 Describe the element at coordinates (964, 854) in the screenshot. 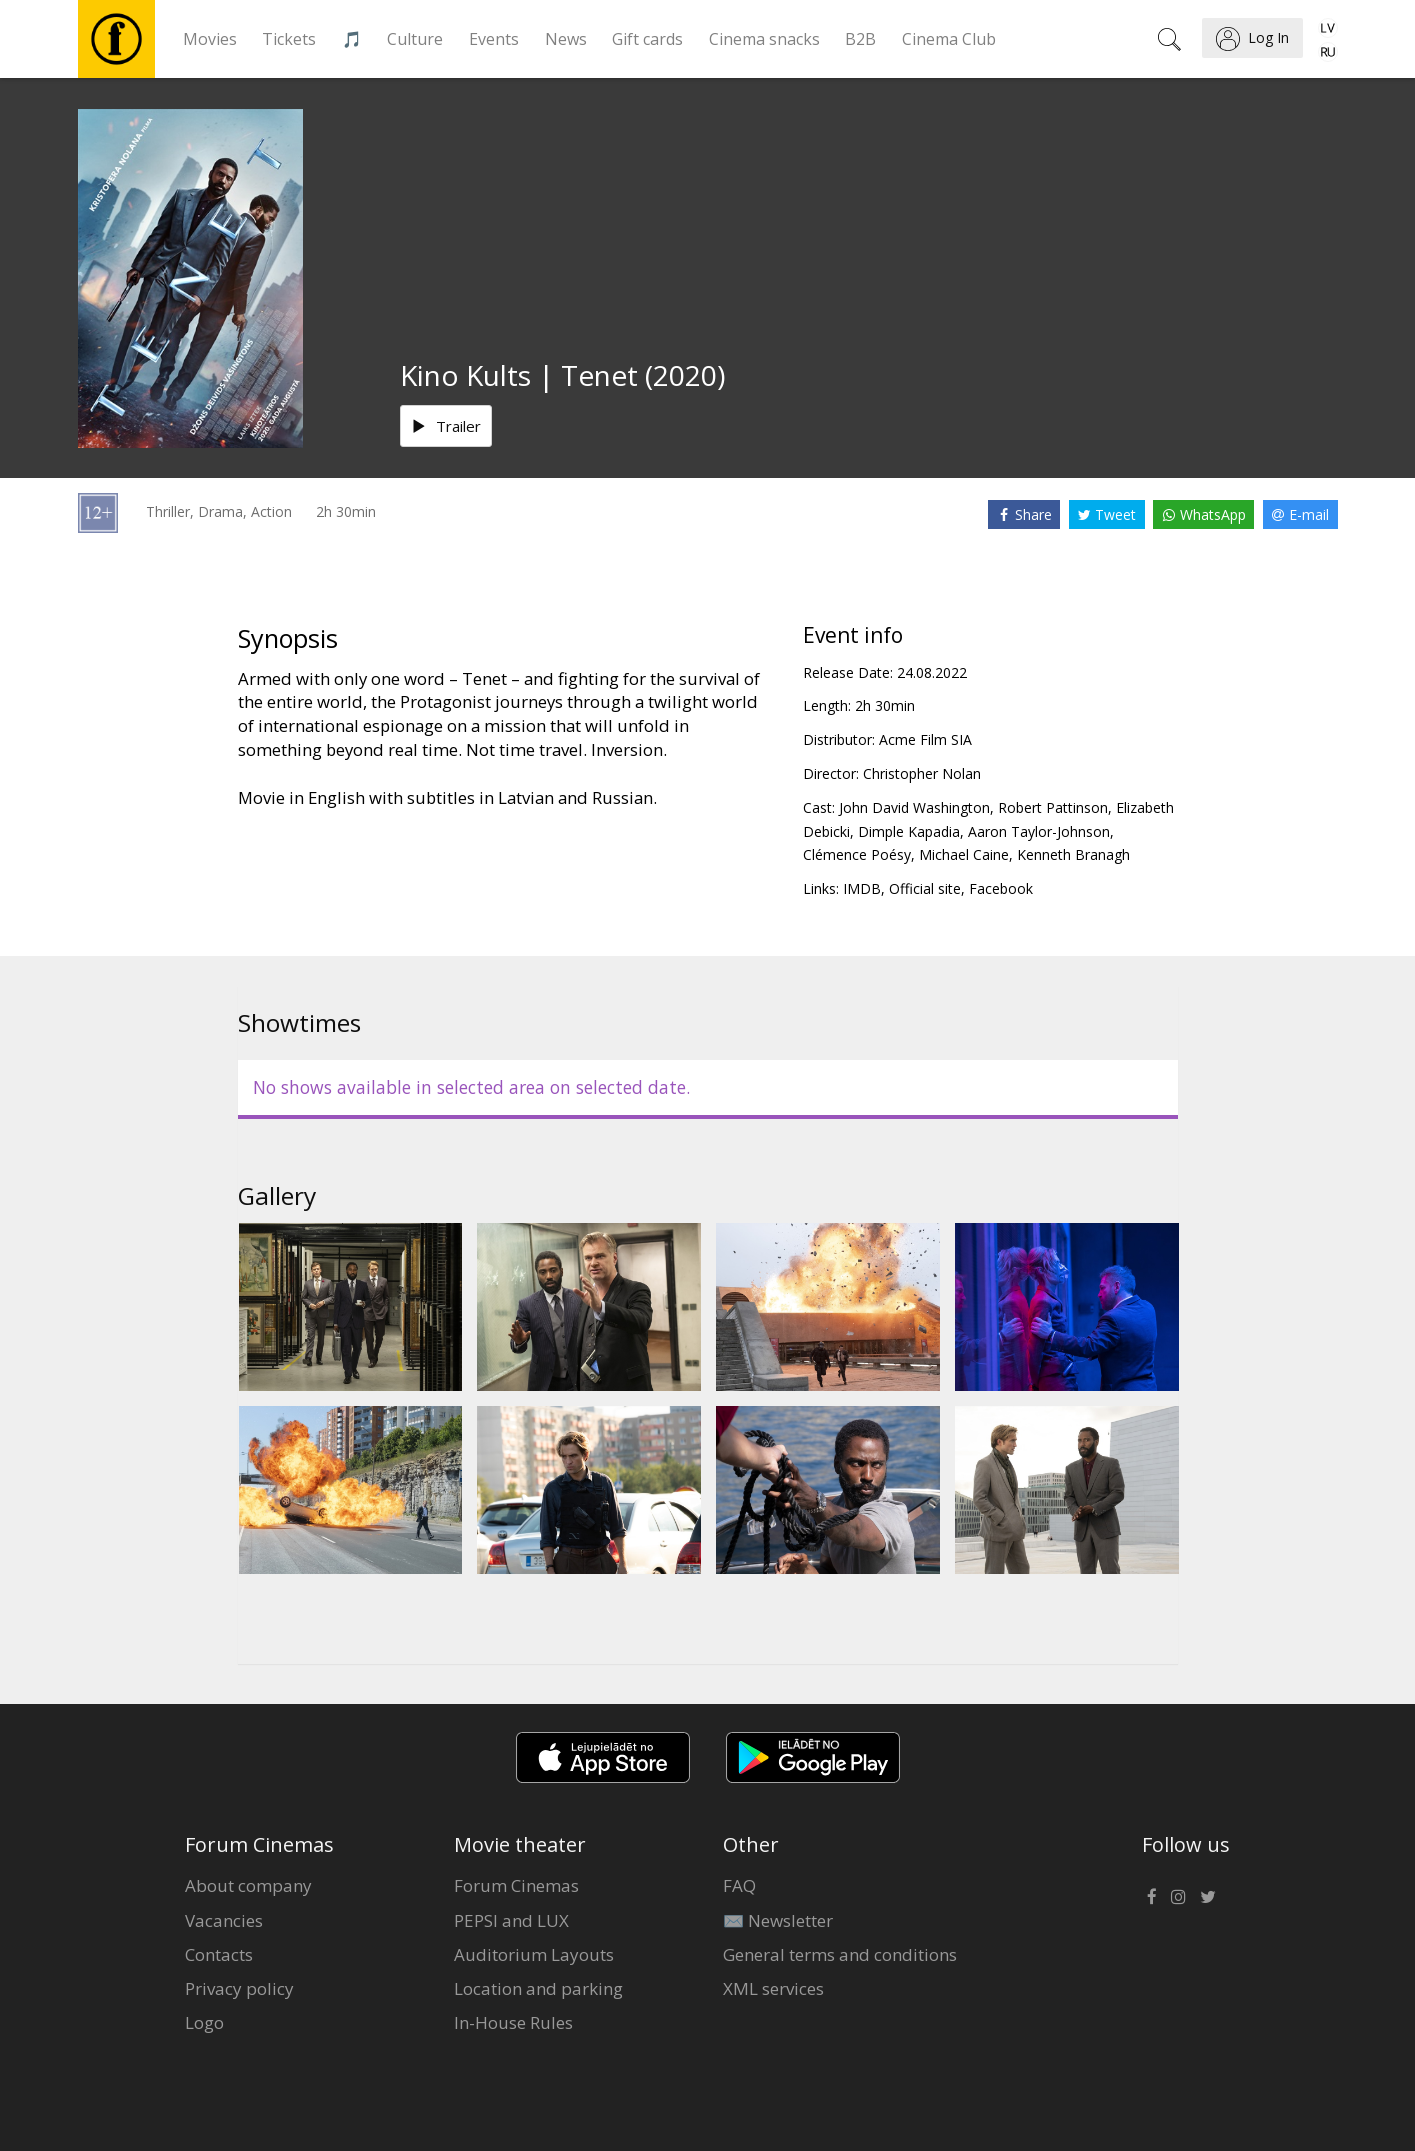

I see `Michael Caine` at that location.